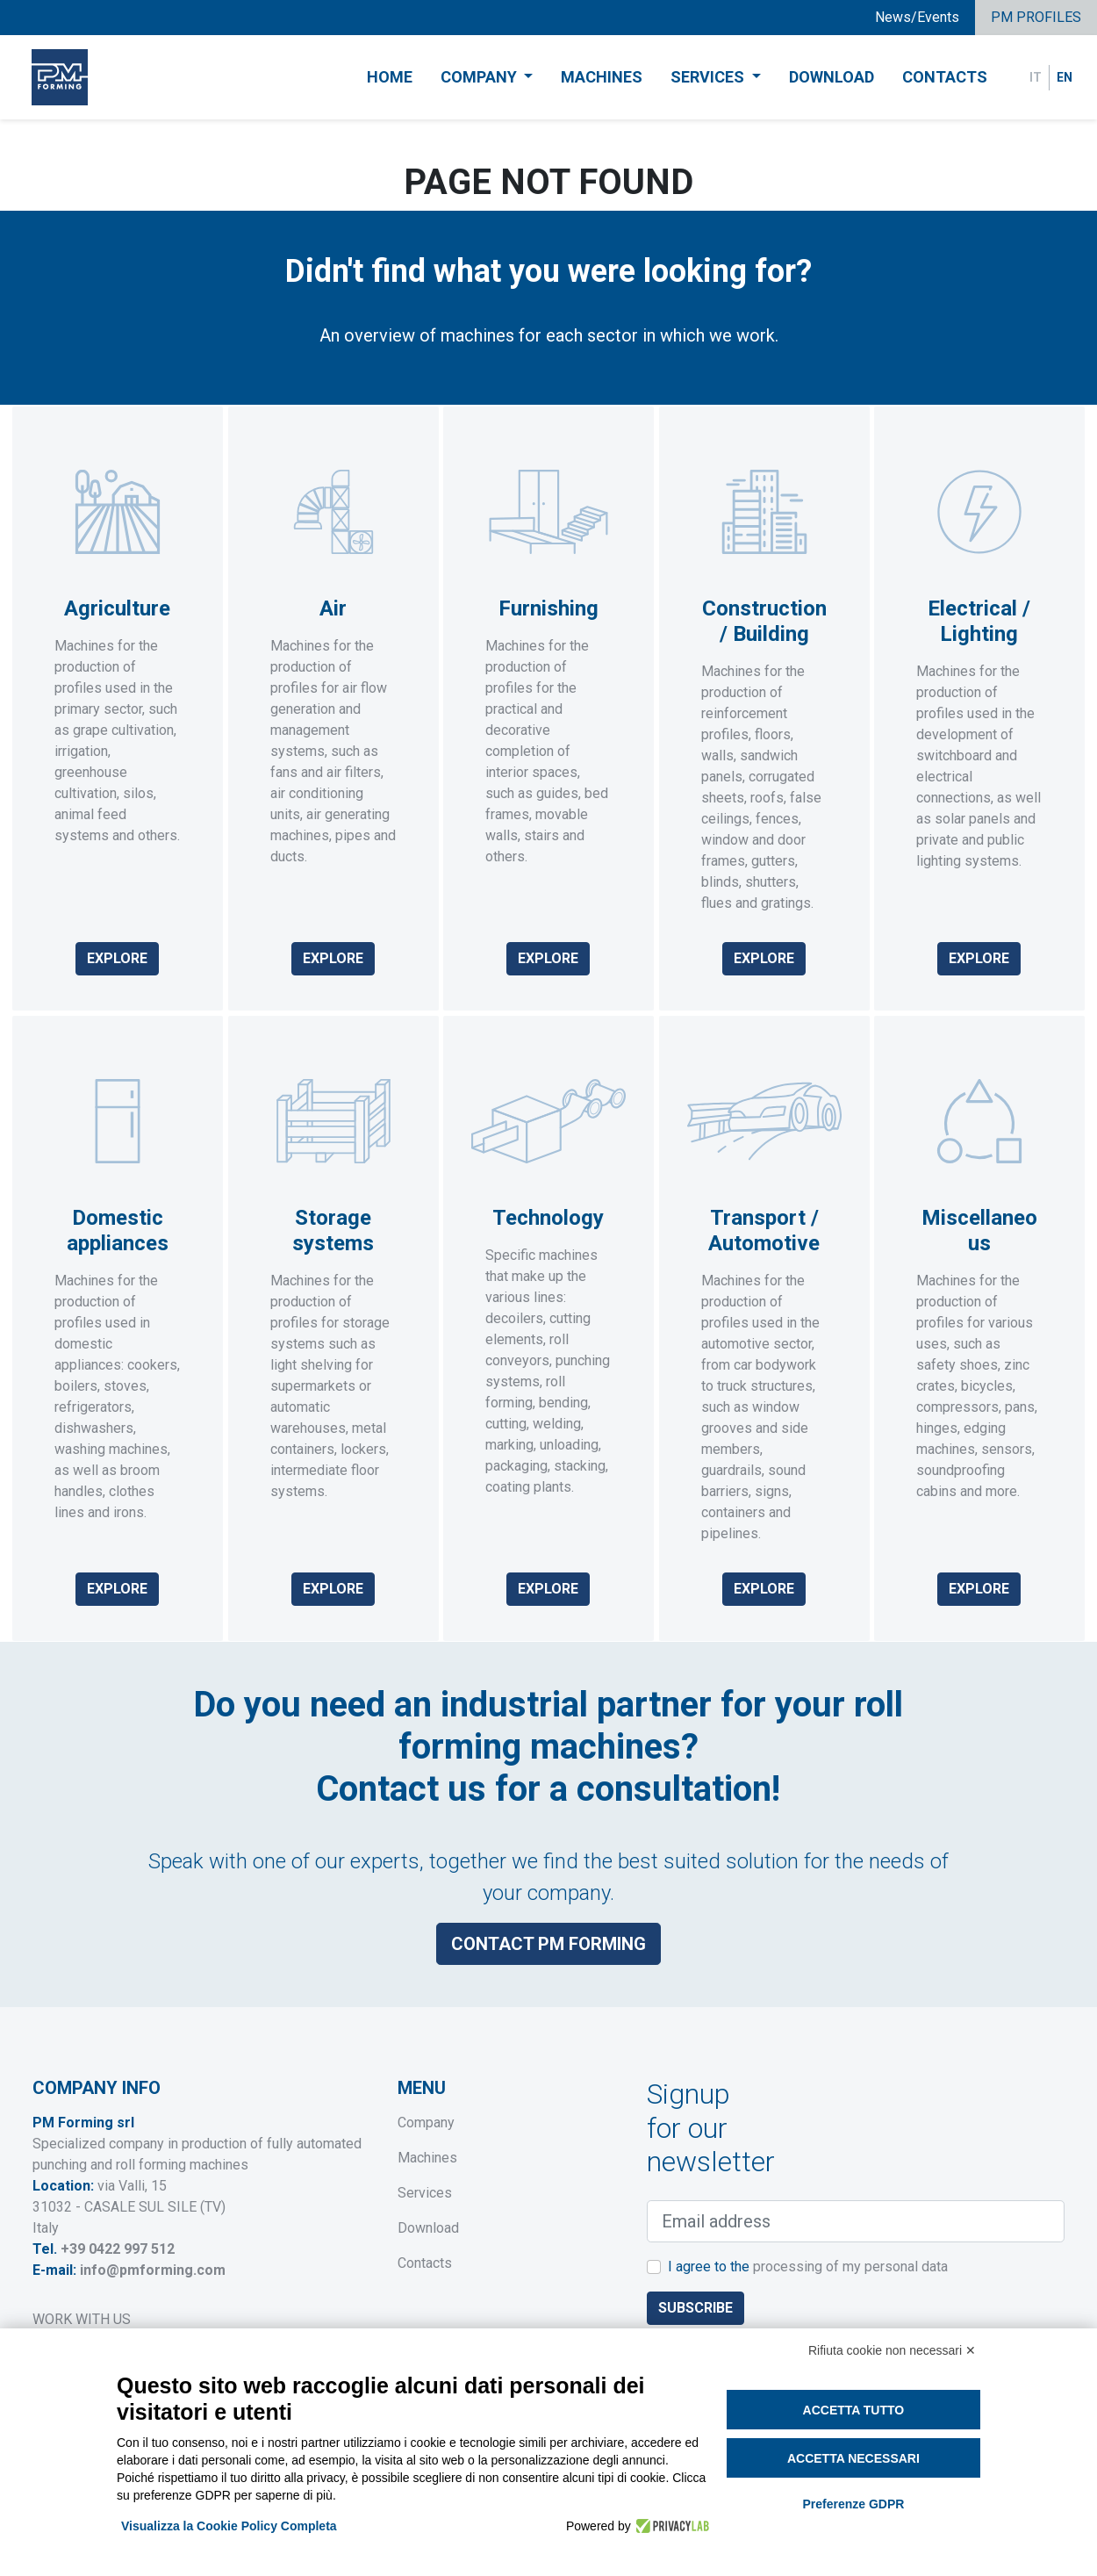 This screenshot has height=2576, width=1097. Describe the element at coordinates (601, 77) in the screenshot. I see `Machines` at that location.